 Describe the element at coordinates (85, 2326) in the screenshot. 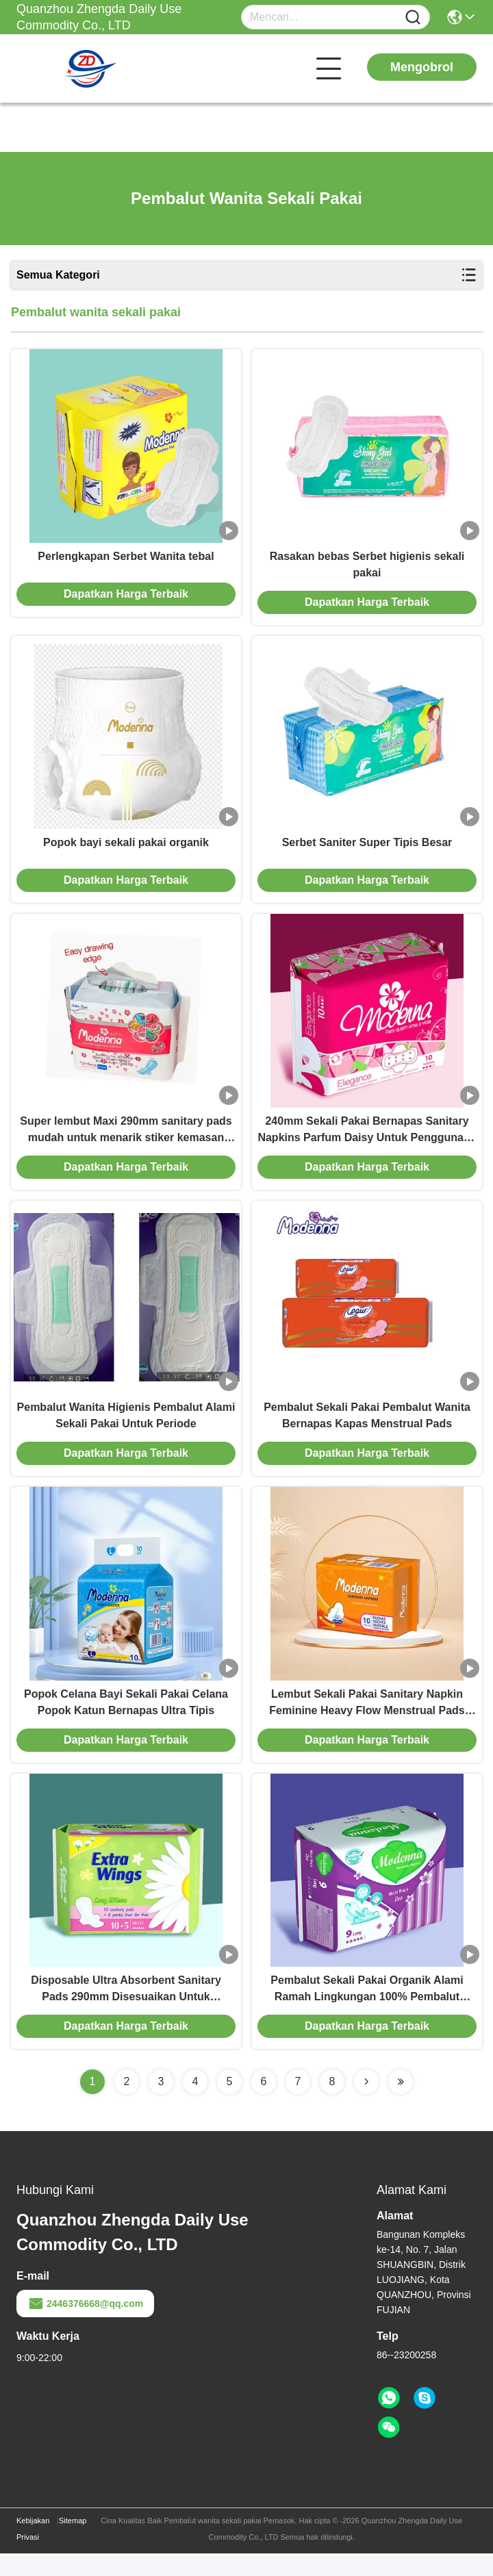

I see `2446376668@qq.com` at that location.